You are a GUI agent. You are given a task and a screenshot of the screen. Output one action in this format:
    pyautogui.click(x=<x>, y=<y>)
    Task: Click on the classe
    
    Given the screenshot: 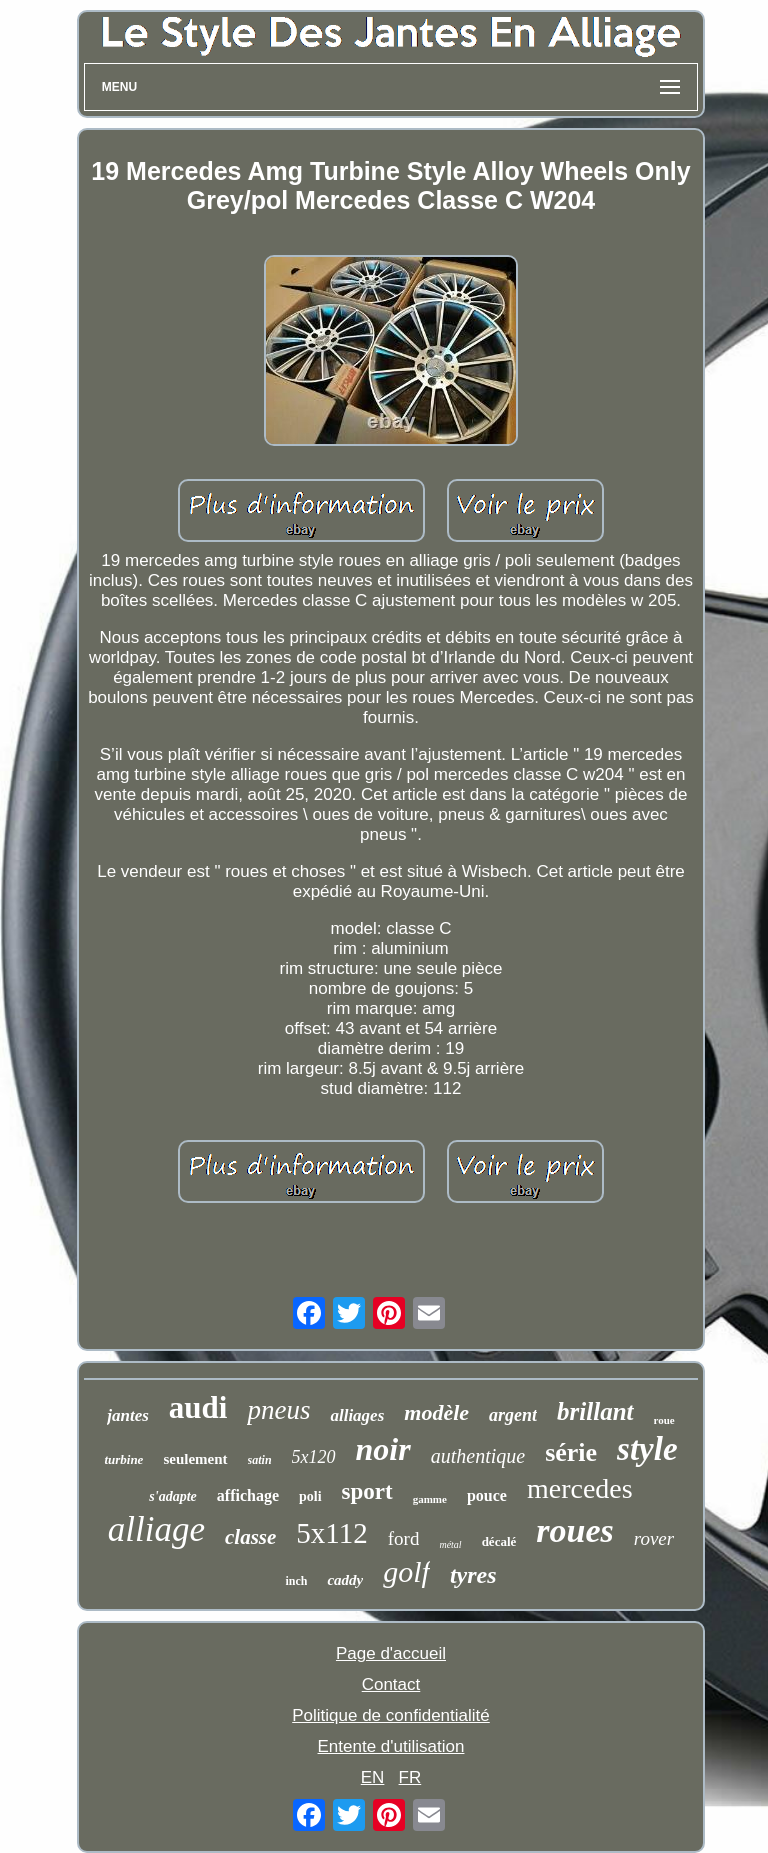 What is the action you would take?
    pyautogui.click(x=250, y=1537)
    